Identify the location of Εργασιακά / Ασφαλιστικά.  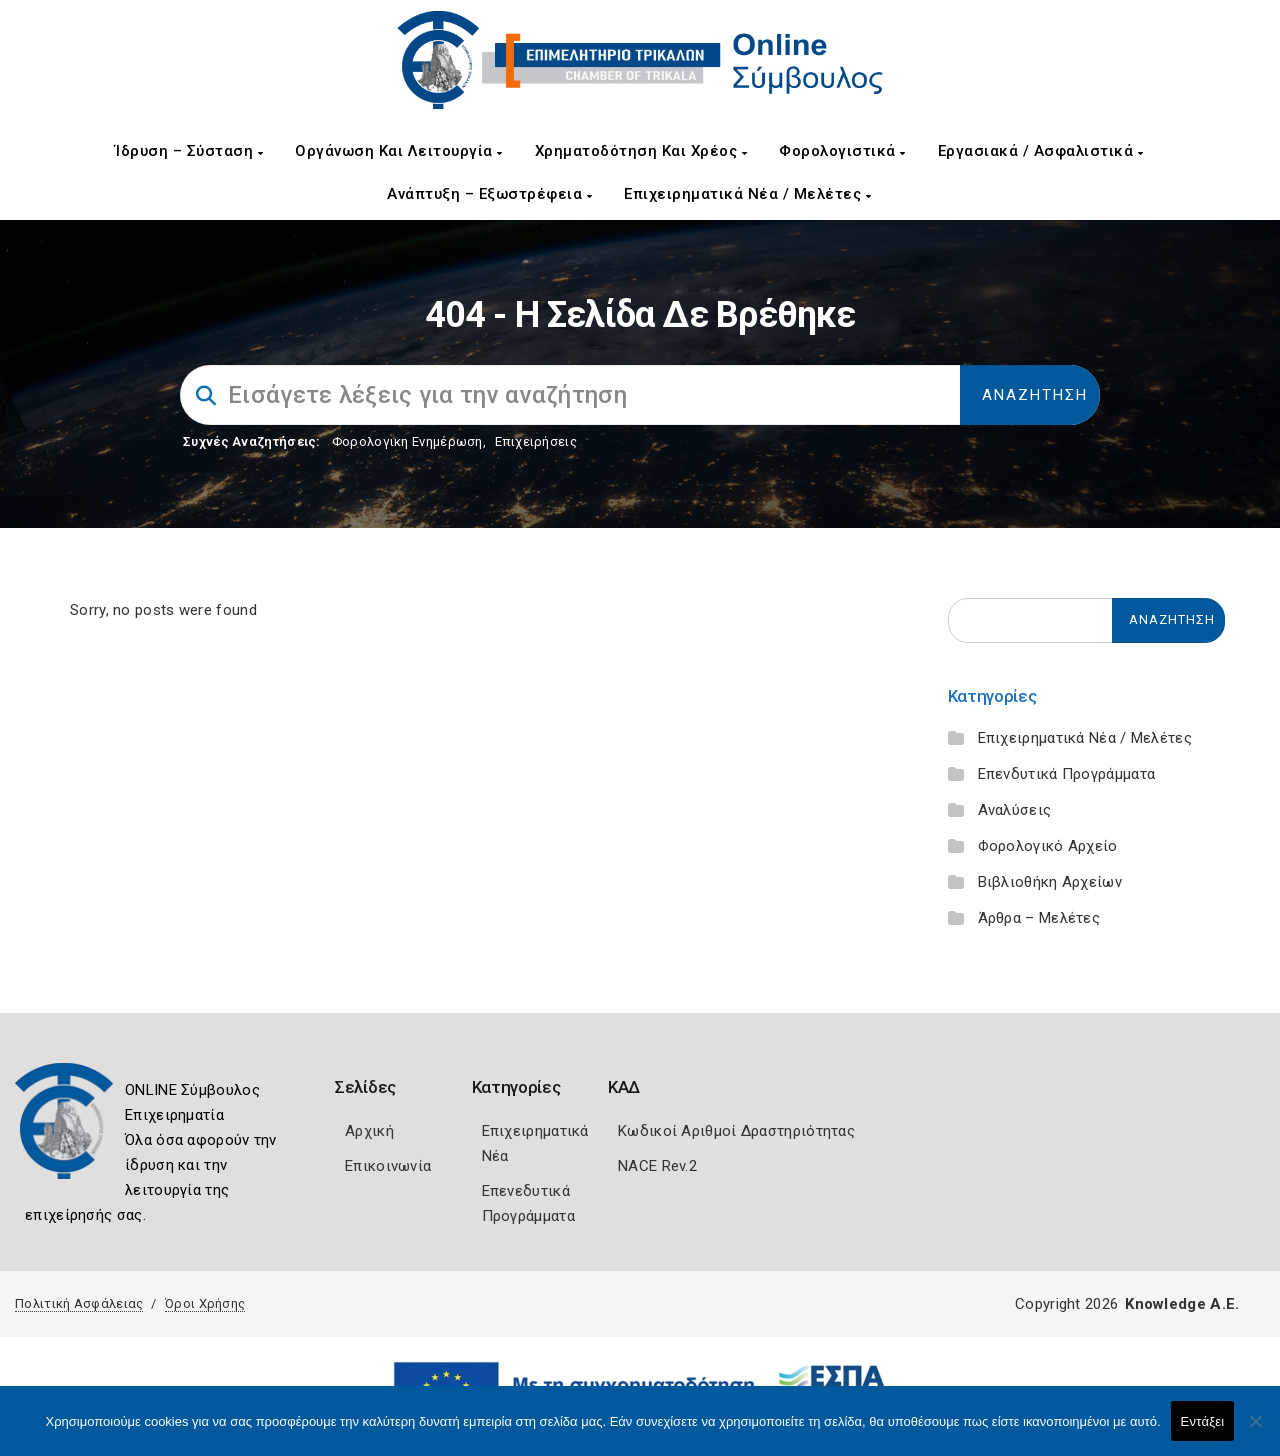
(1041, 151).